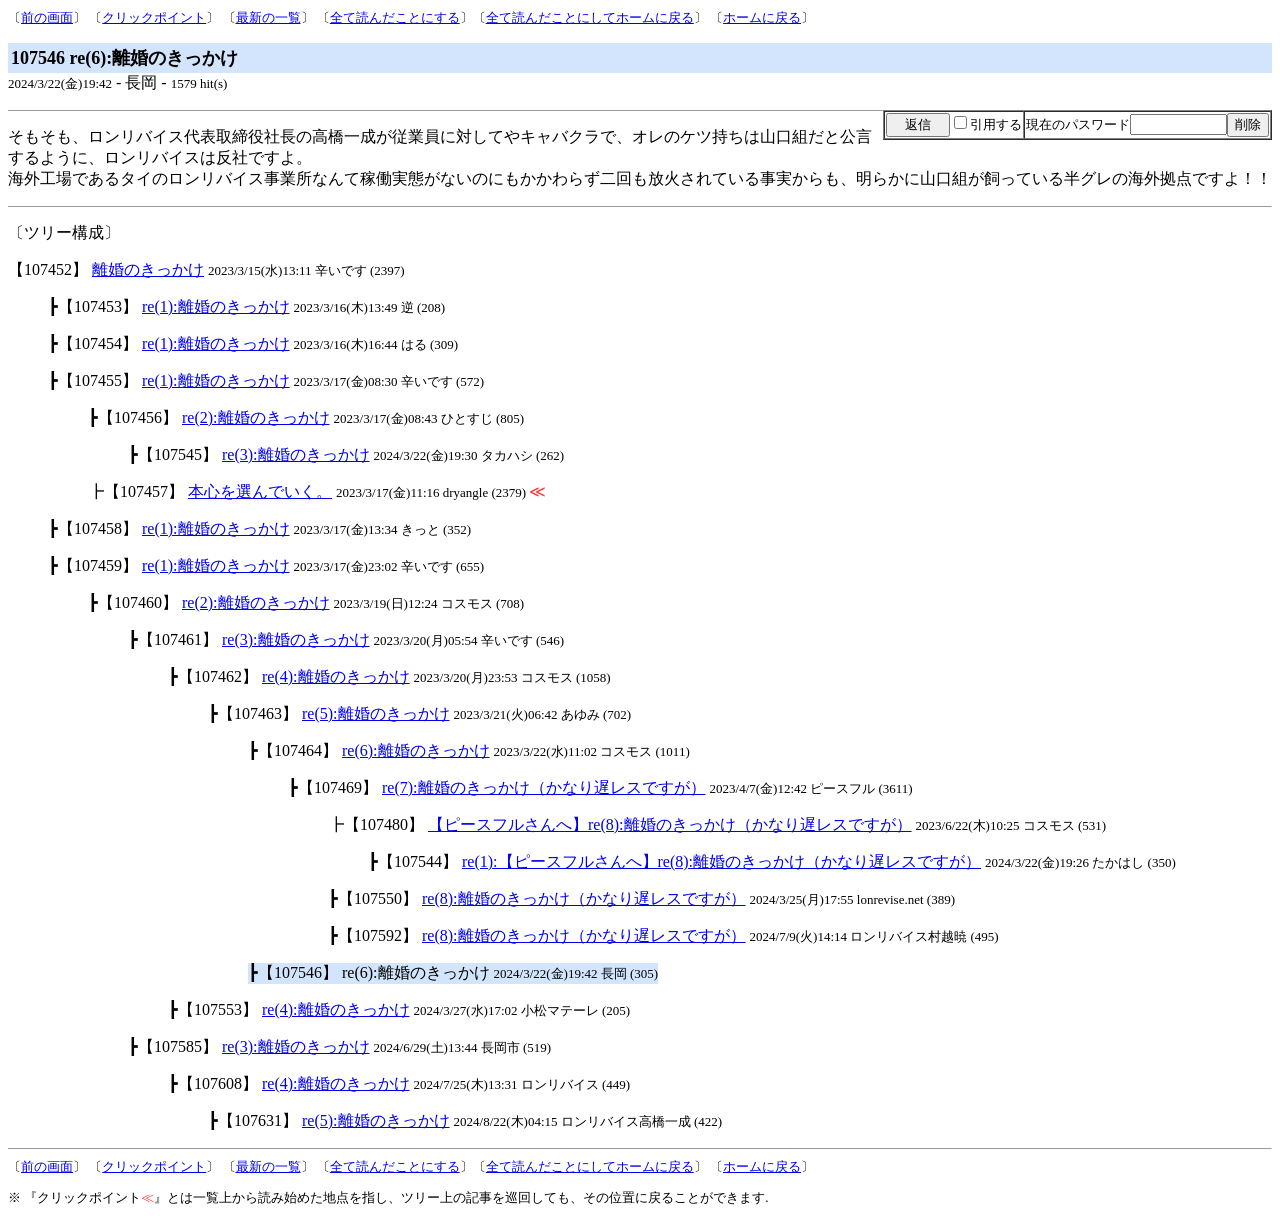 The width and height of the screenshot is (1280, 1220). What do you see at coordinates (376, 713) in the screenshot?
I see `re(5):離婚のきっかけ` at bounding box center [376, 713].